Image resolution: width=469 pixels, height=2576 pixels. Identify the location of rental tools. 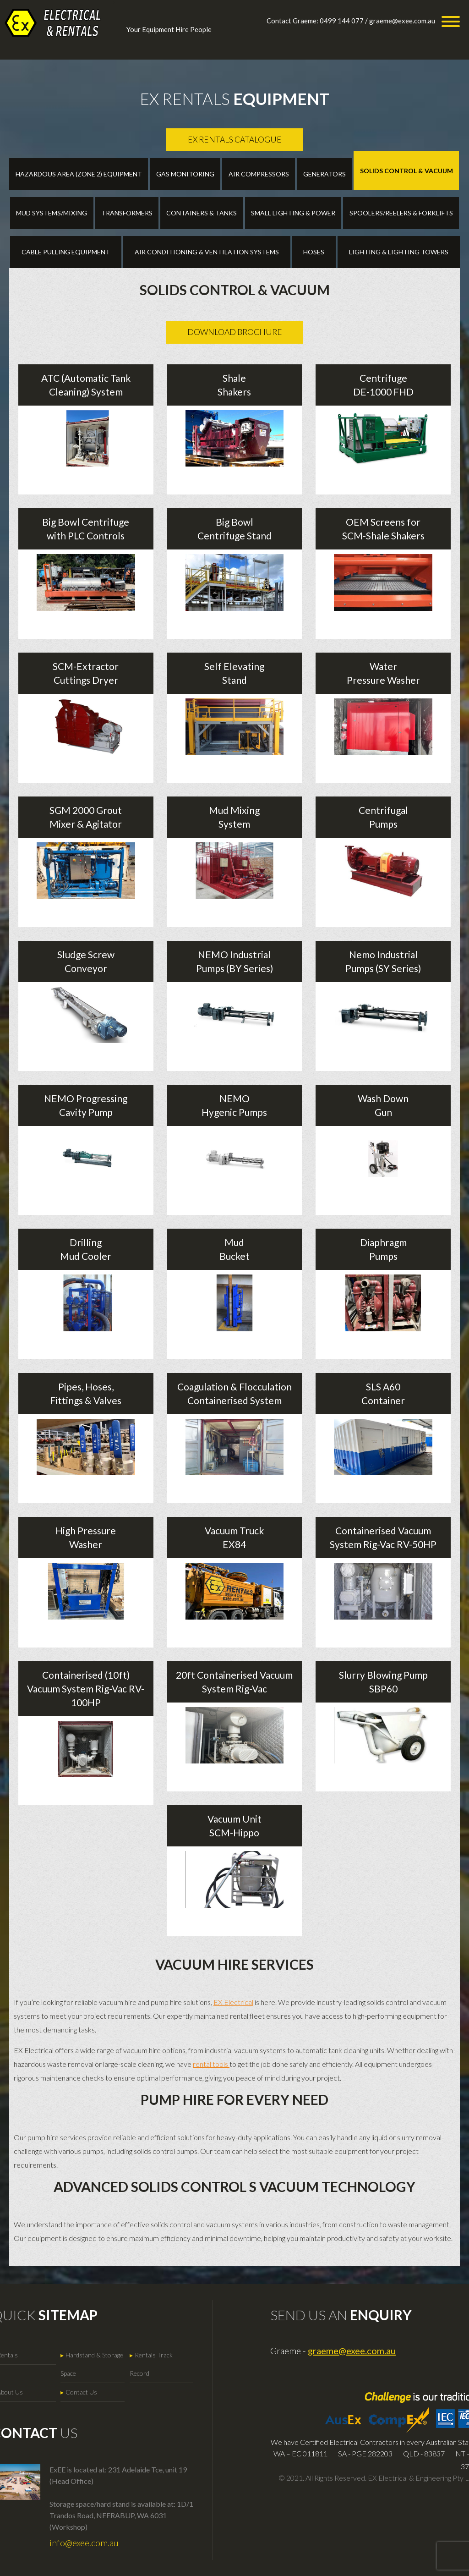
(211, 2064).